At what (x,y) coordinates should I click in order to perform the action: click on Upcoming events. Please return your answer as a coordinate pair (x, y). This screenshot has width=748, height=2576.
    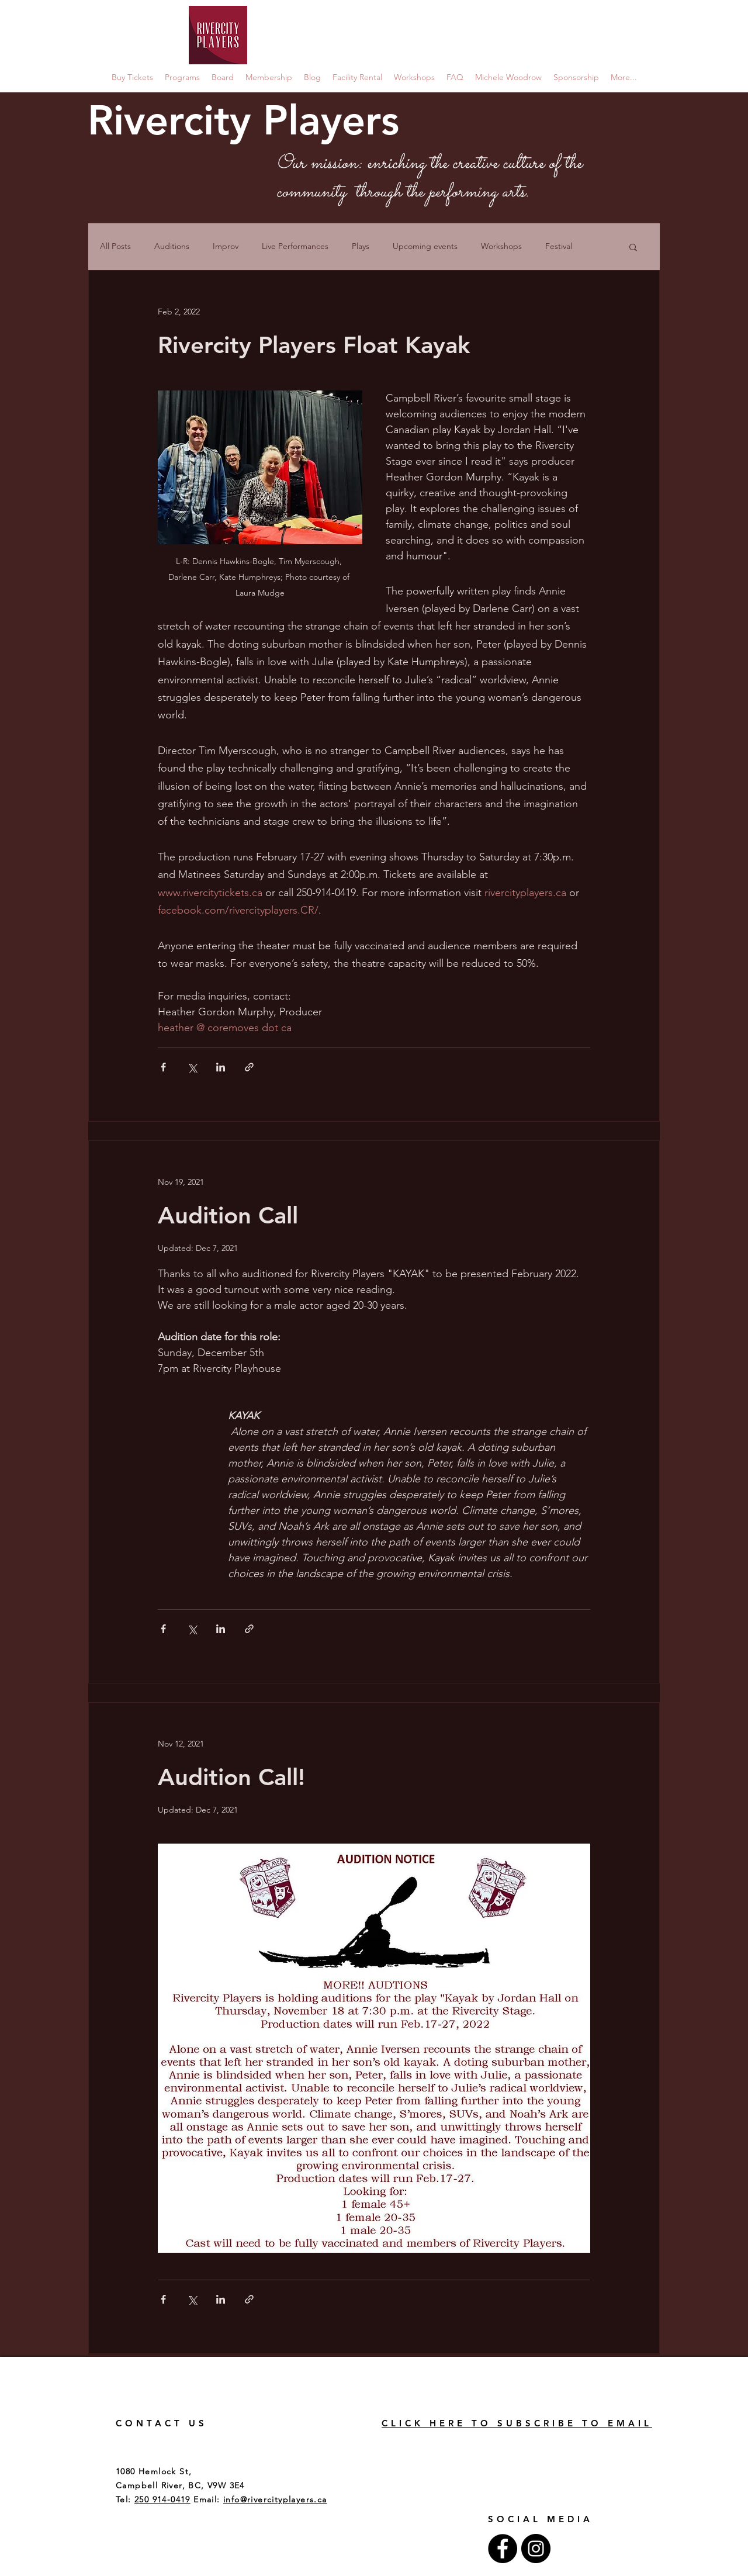
    Looking at the image, I should click on (425, 246).